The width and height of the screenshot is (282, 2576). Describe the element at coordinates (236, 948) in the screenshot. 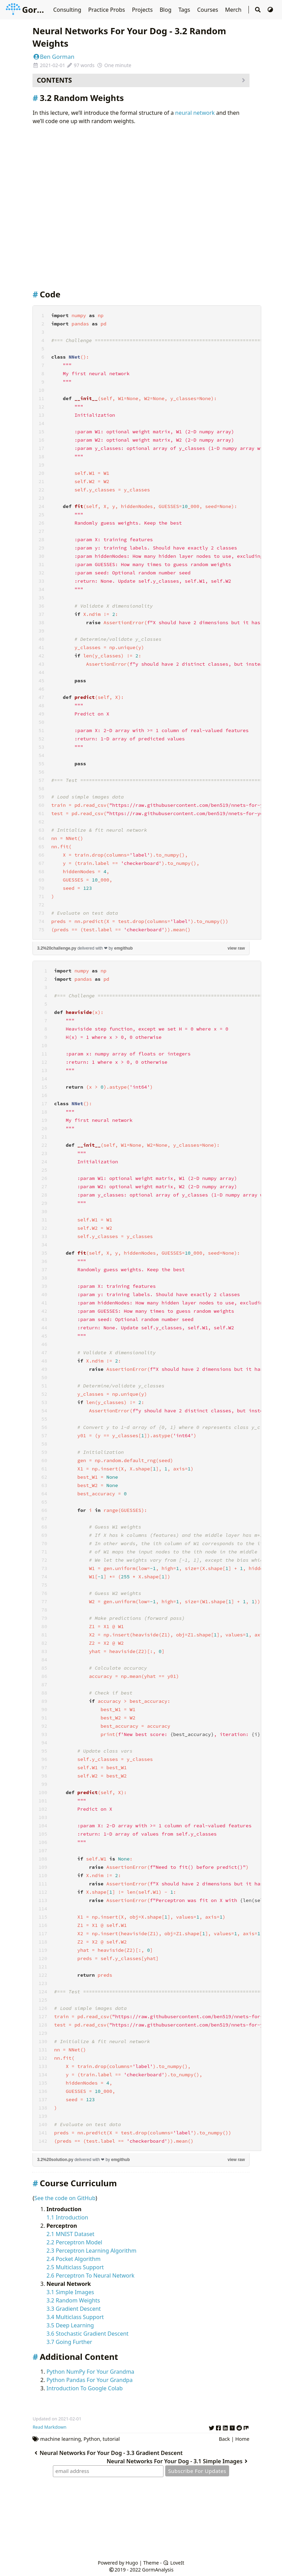

I see `view raw` at that location.